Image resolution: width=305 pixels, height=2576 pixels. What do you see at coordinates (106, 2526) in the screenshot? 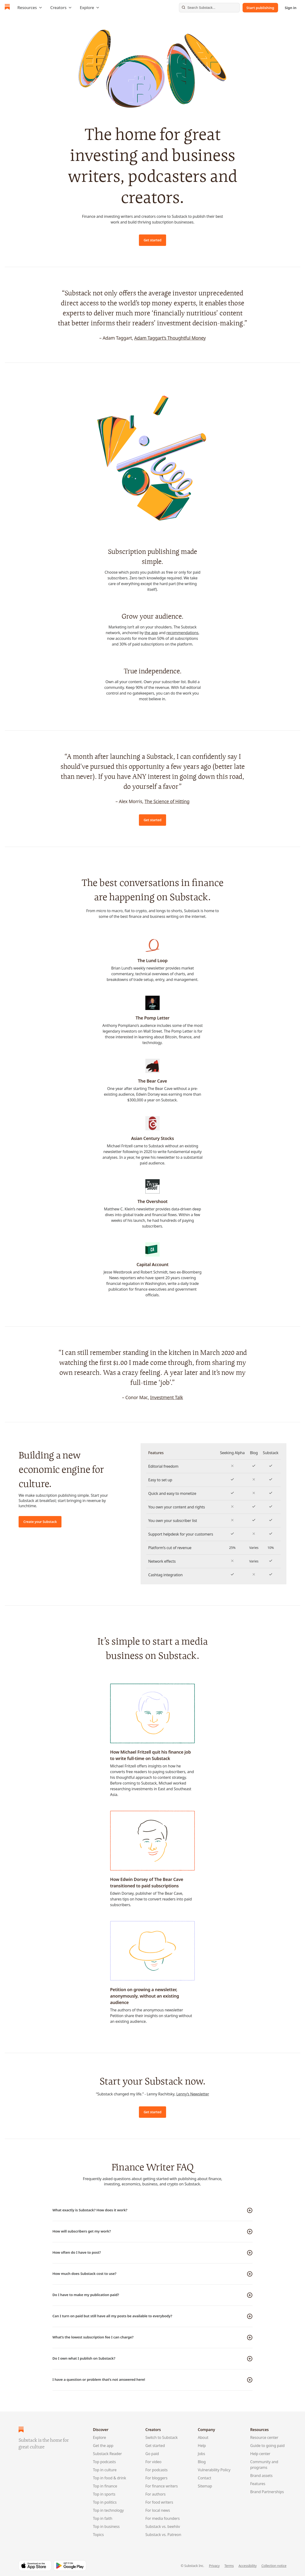
I see `Top in business` at bounding box center [106, 2526].